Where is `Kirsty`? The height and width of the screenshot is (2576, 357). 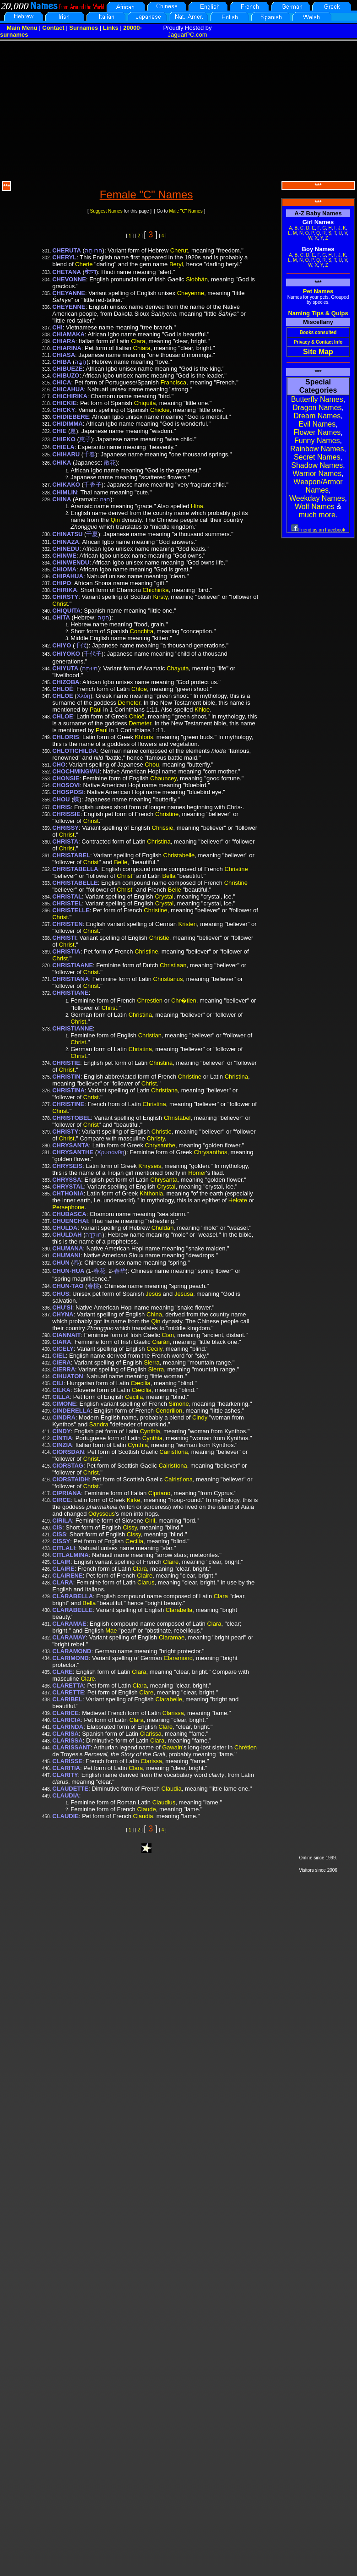 Kirsty is located at coordinates (160, 596).